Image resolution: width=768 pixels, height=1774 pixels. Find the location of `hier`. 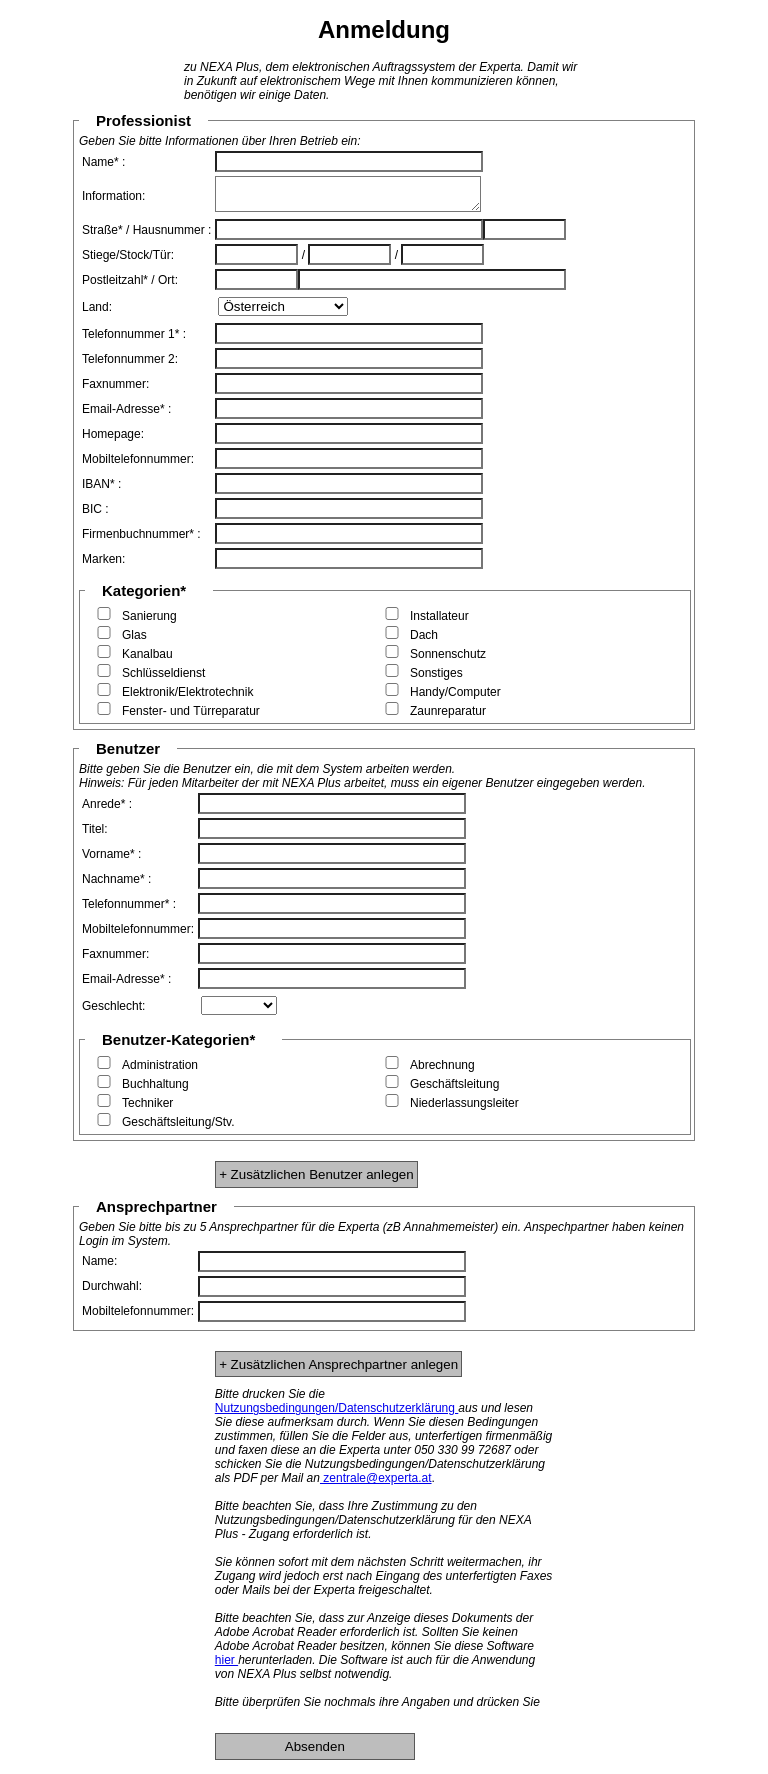

hier is located at coordinates (226, 1666).